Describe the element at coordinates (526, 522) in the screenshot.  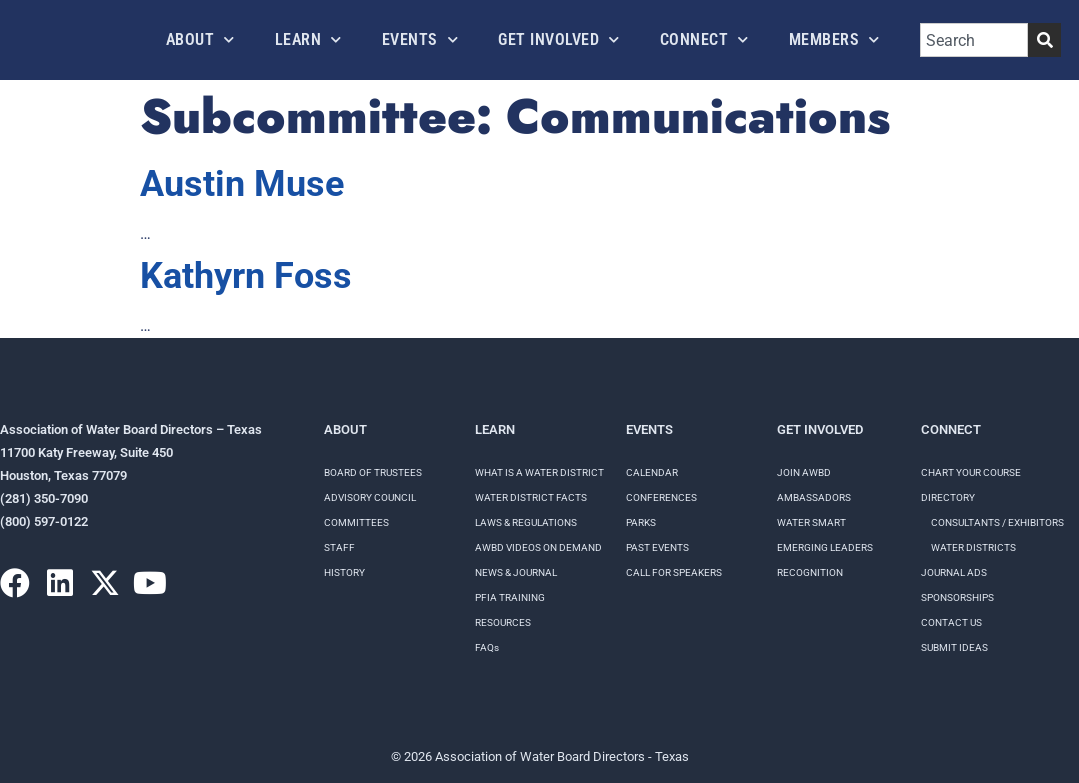
I see `LAWS & REGULATIONS` at that location.